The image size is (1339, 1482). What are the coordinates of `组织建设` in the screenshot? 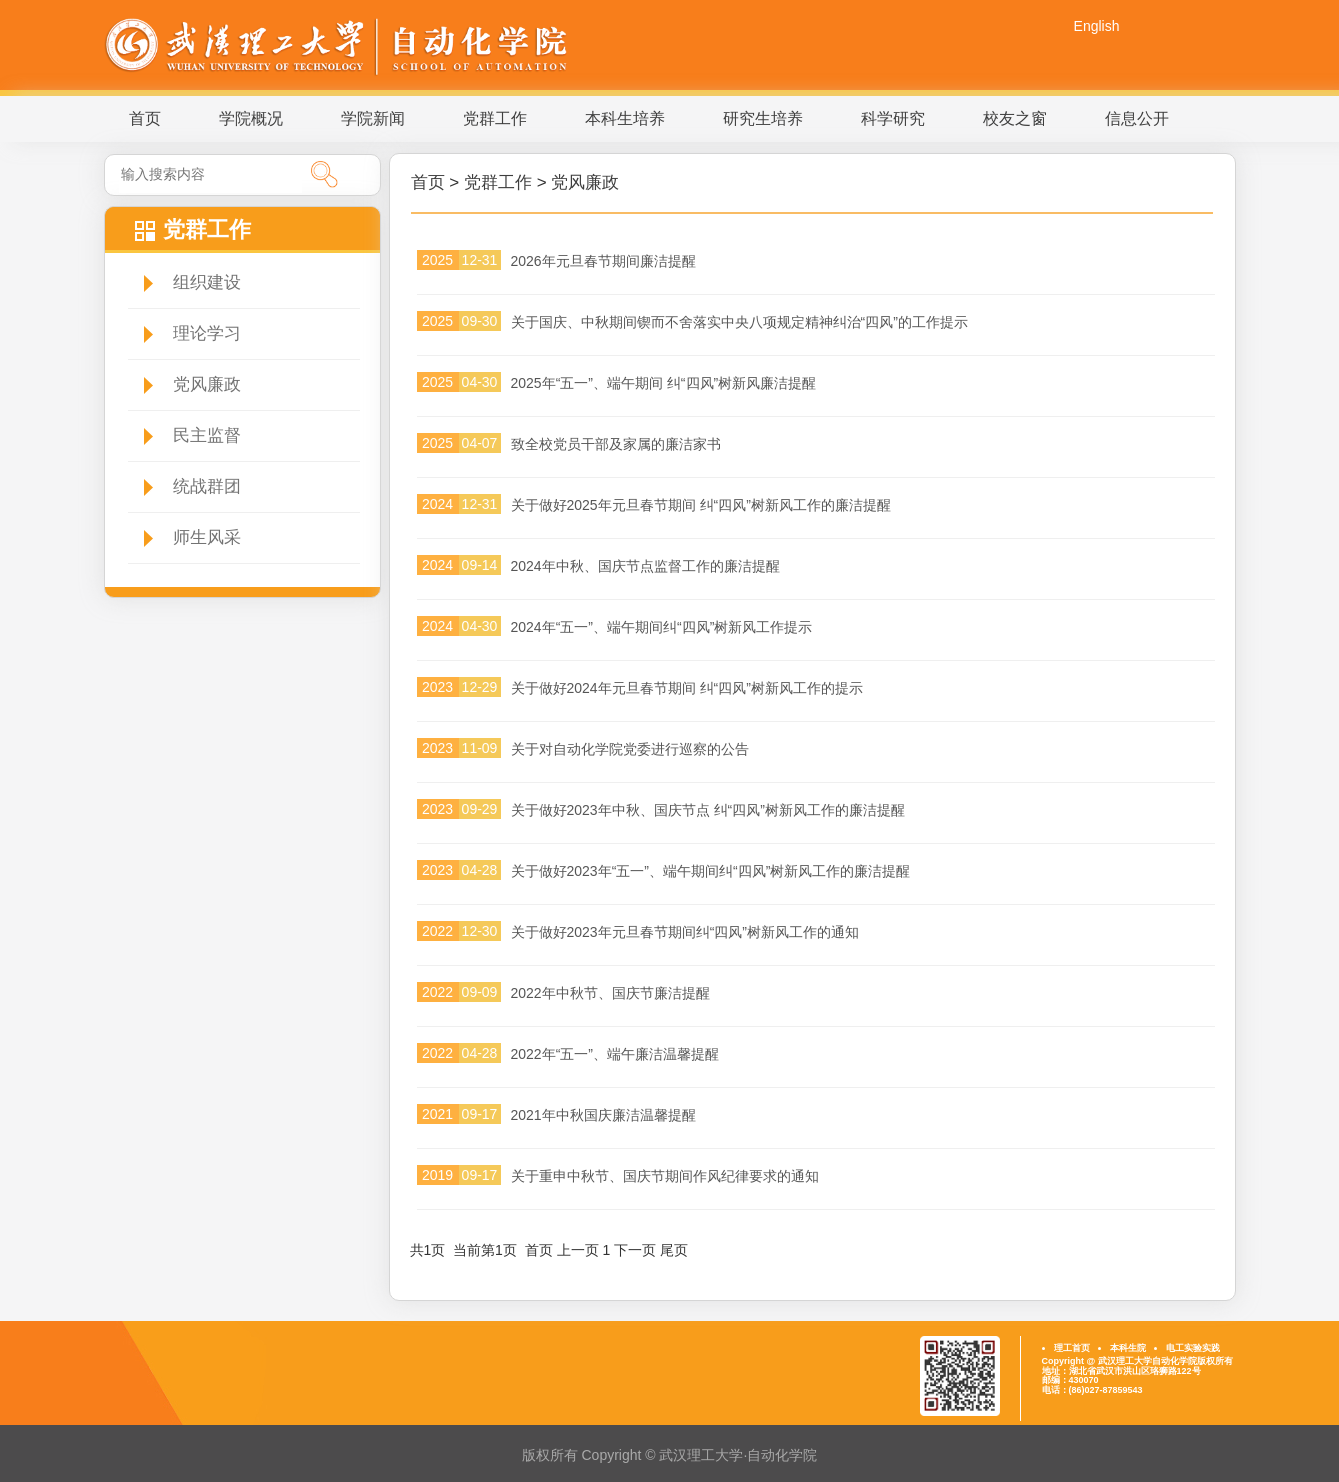 It's located at (207, 282).